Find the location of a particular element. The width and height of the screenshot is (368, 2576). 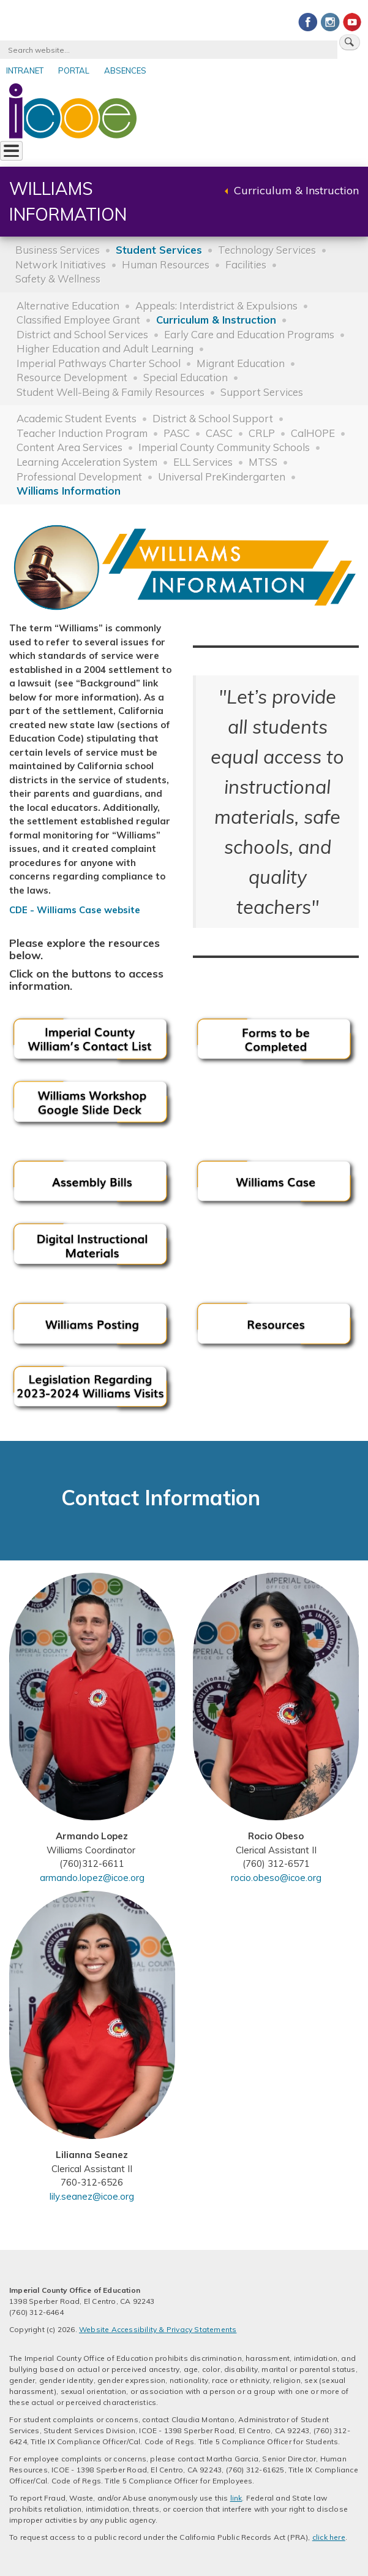

Higher Education and Adult Learning is located at coordinates (105, 348).